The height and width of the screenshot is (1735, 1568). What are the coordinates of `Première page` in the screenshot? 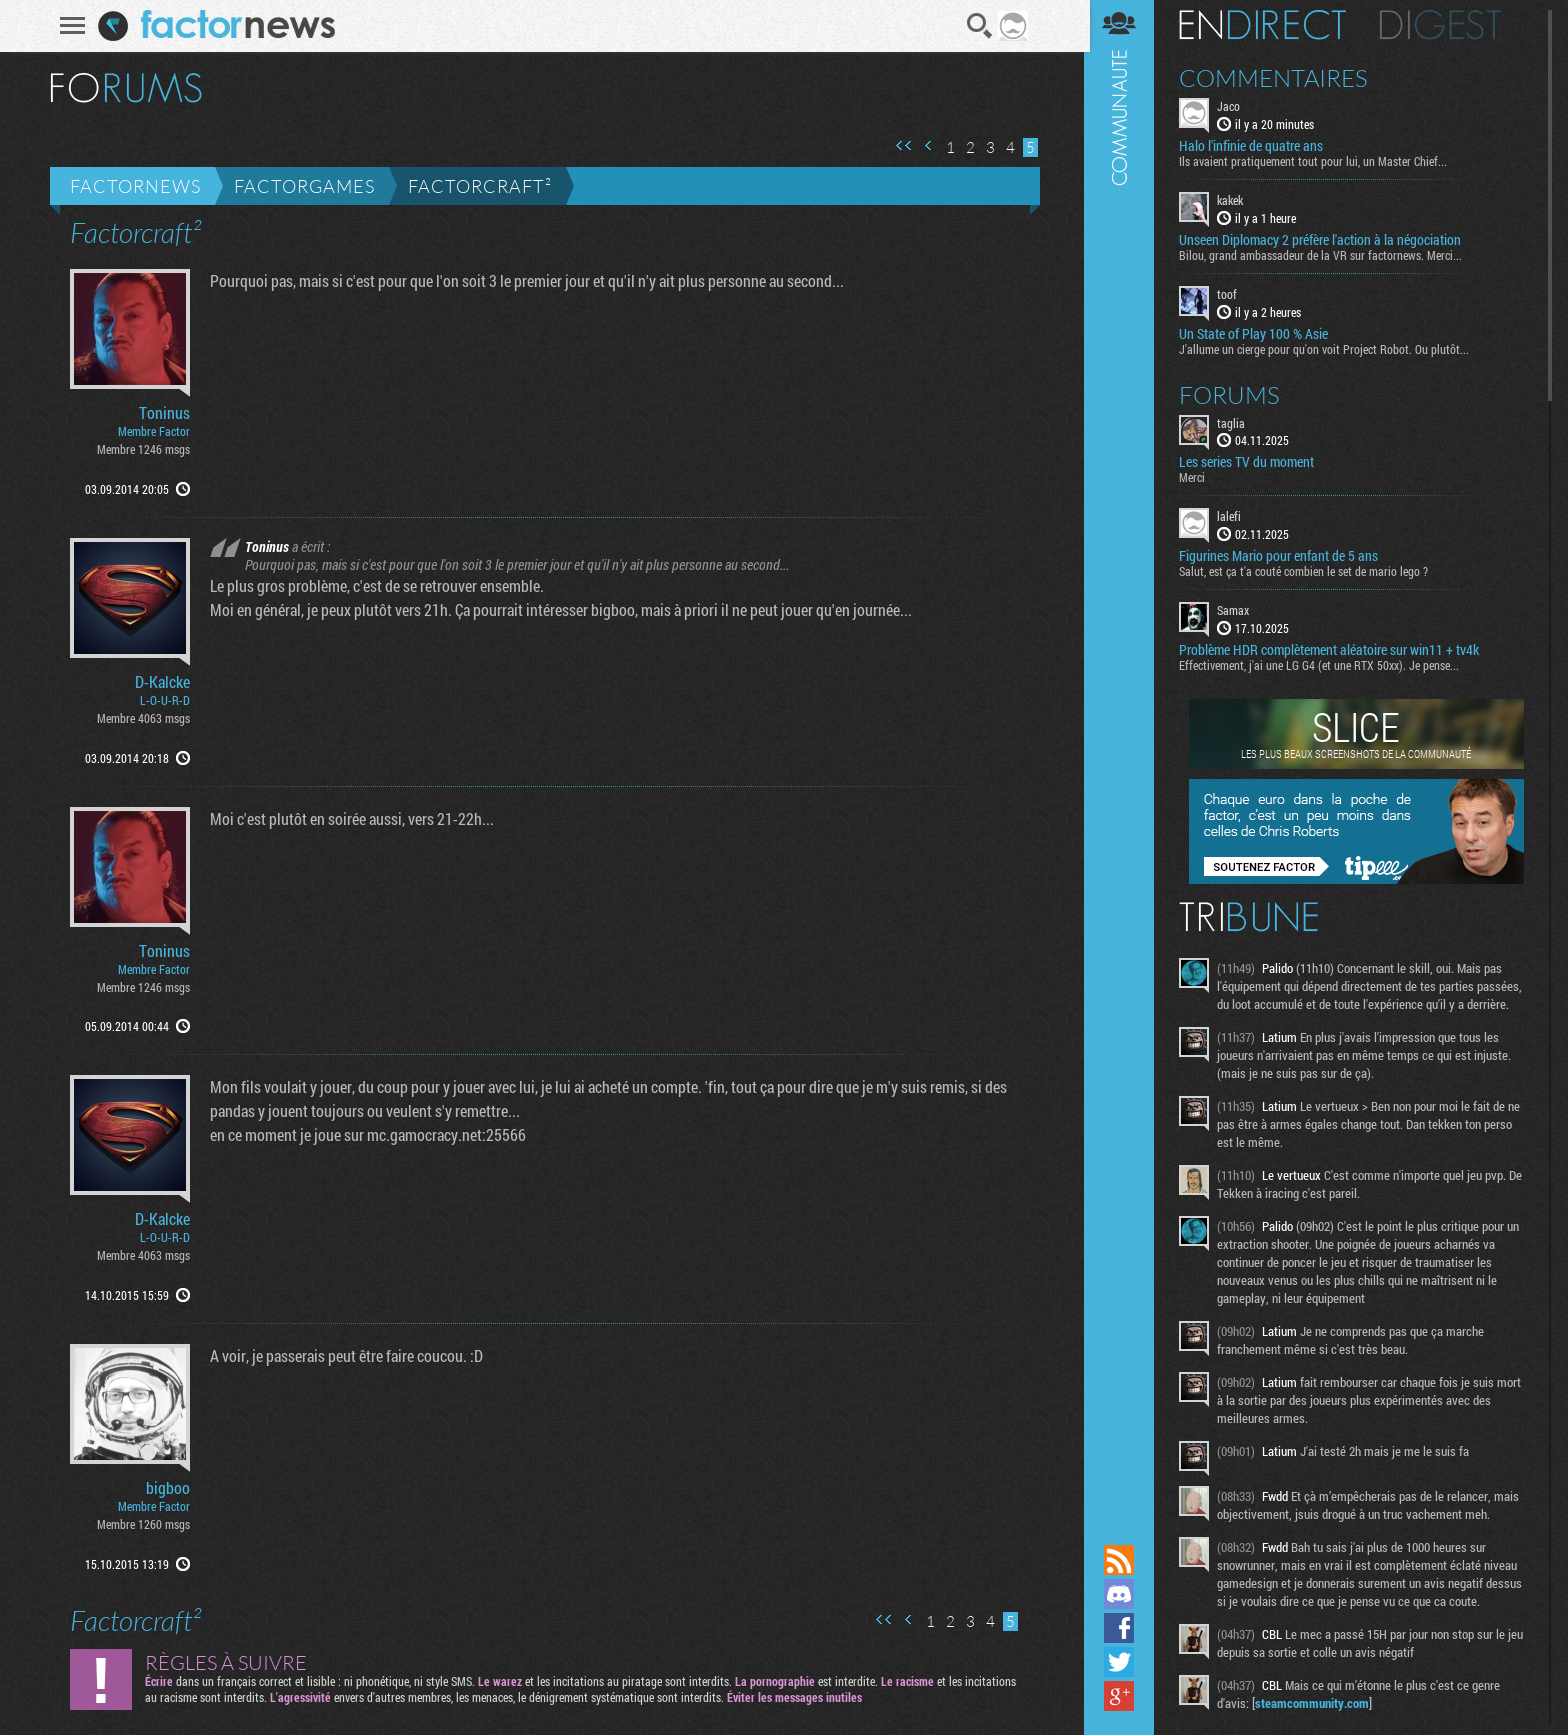 It's located at (903, 145).